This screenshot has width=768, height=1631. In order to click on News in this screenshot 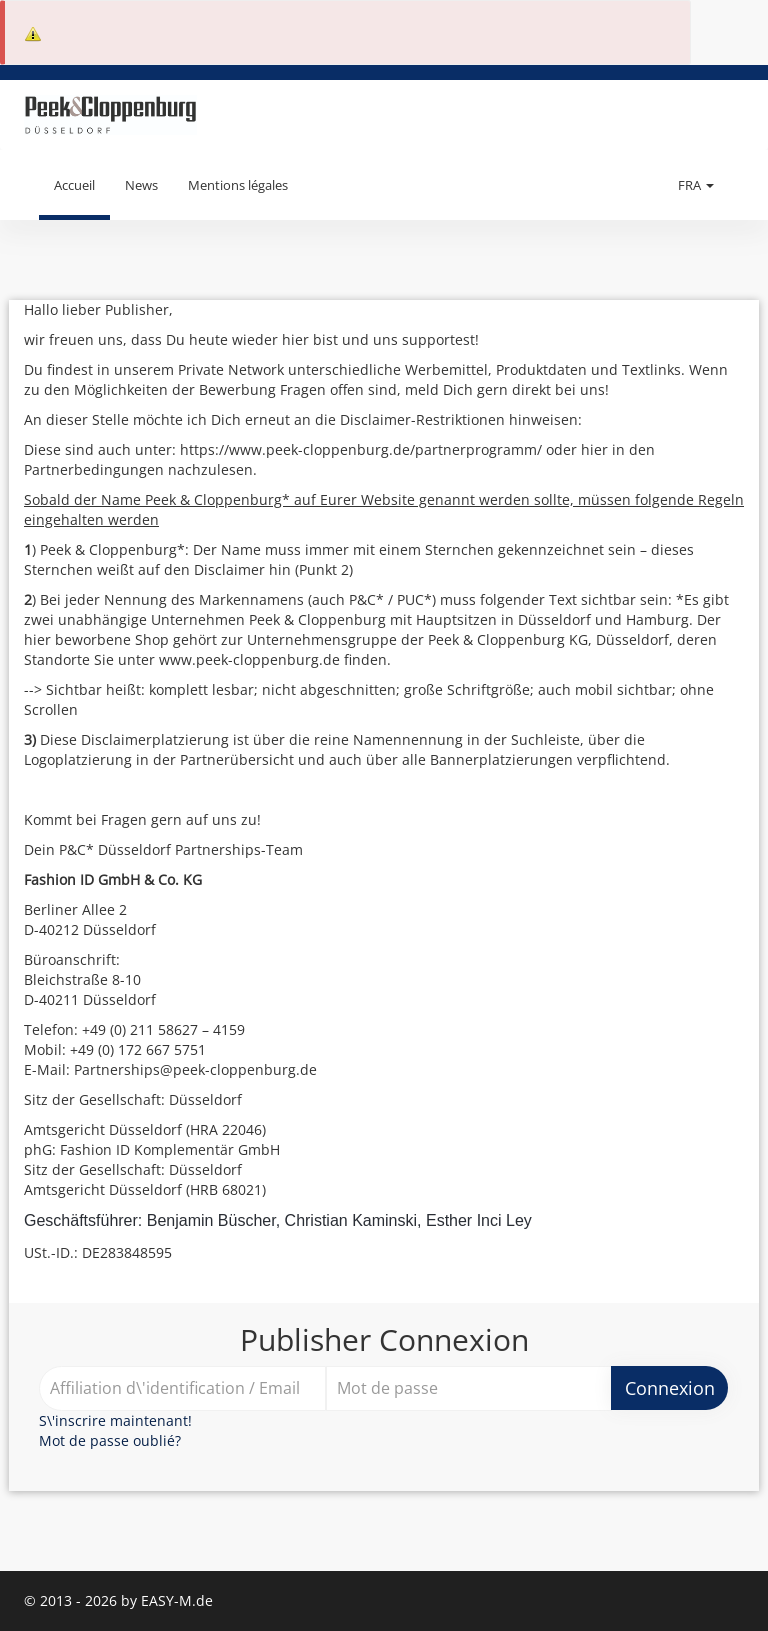, I will do `click(141, 185)`.